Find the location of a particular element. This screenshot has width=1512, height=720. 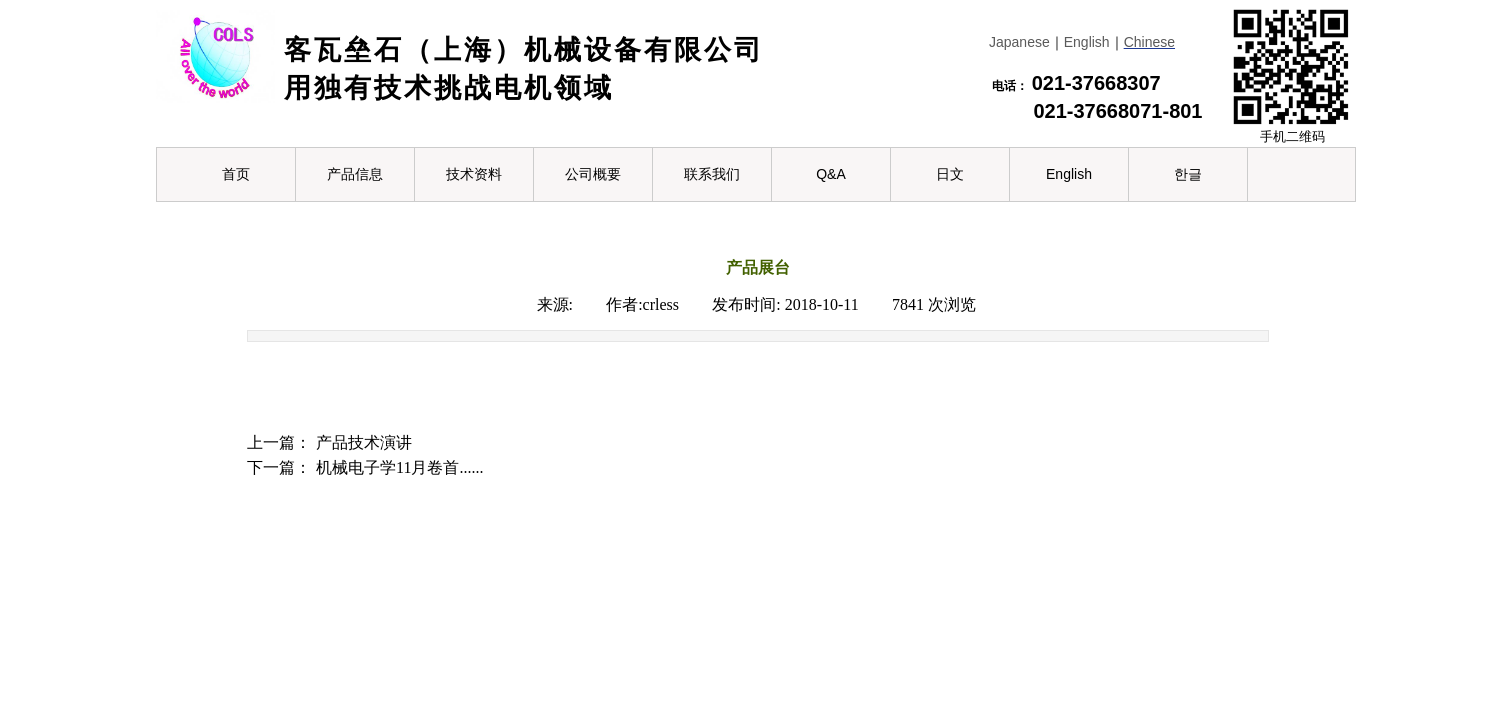

产品信息 is located at coordinates (355, 174).